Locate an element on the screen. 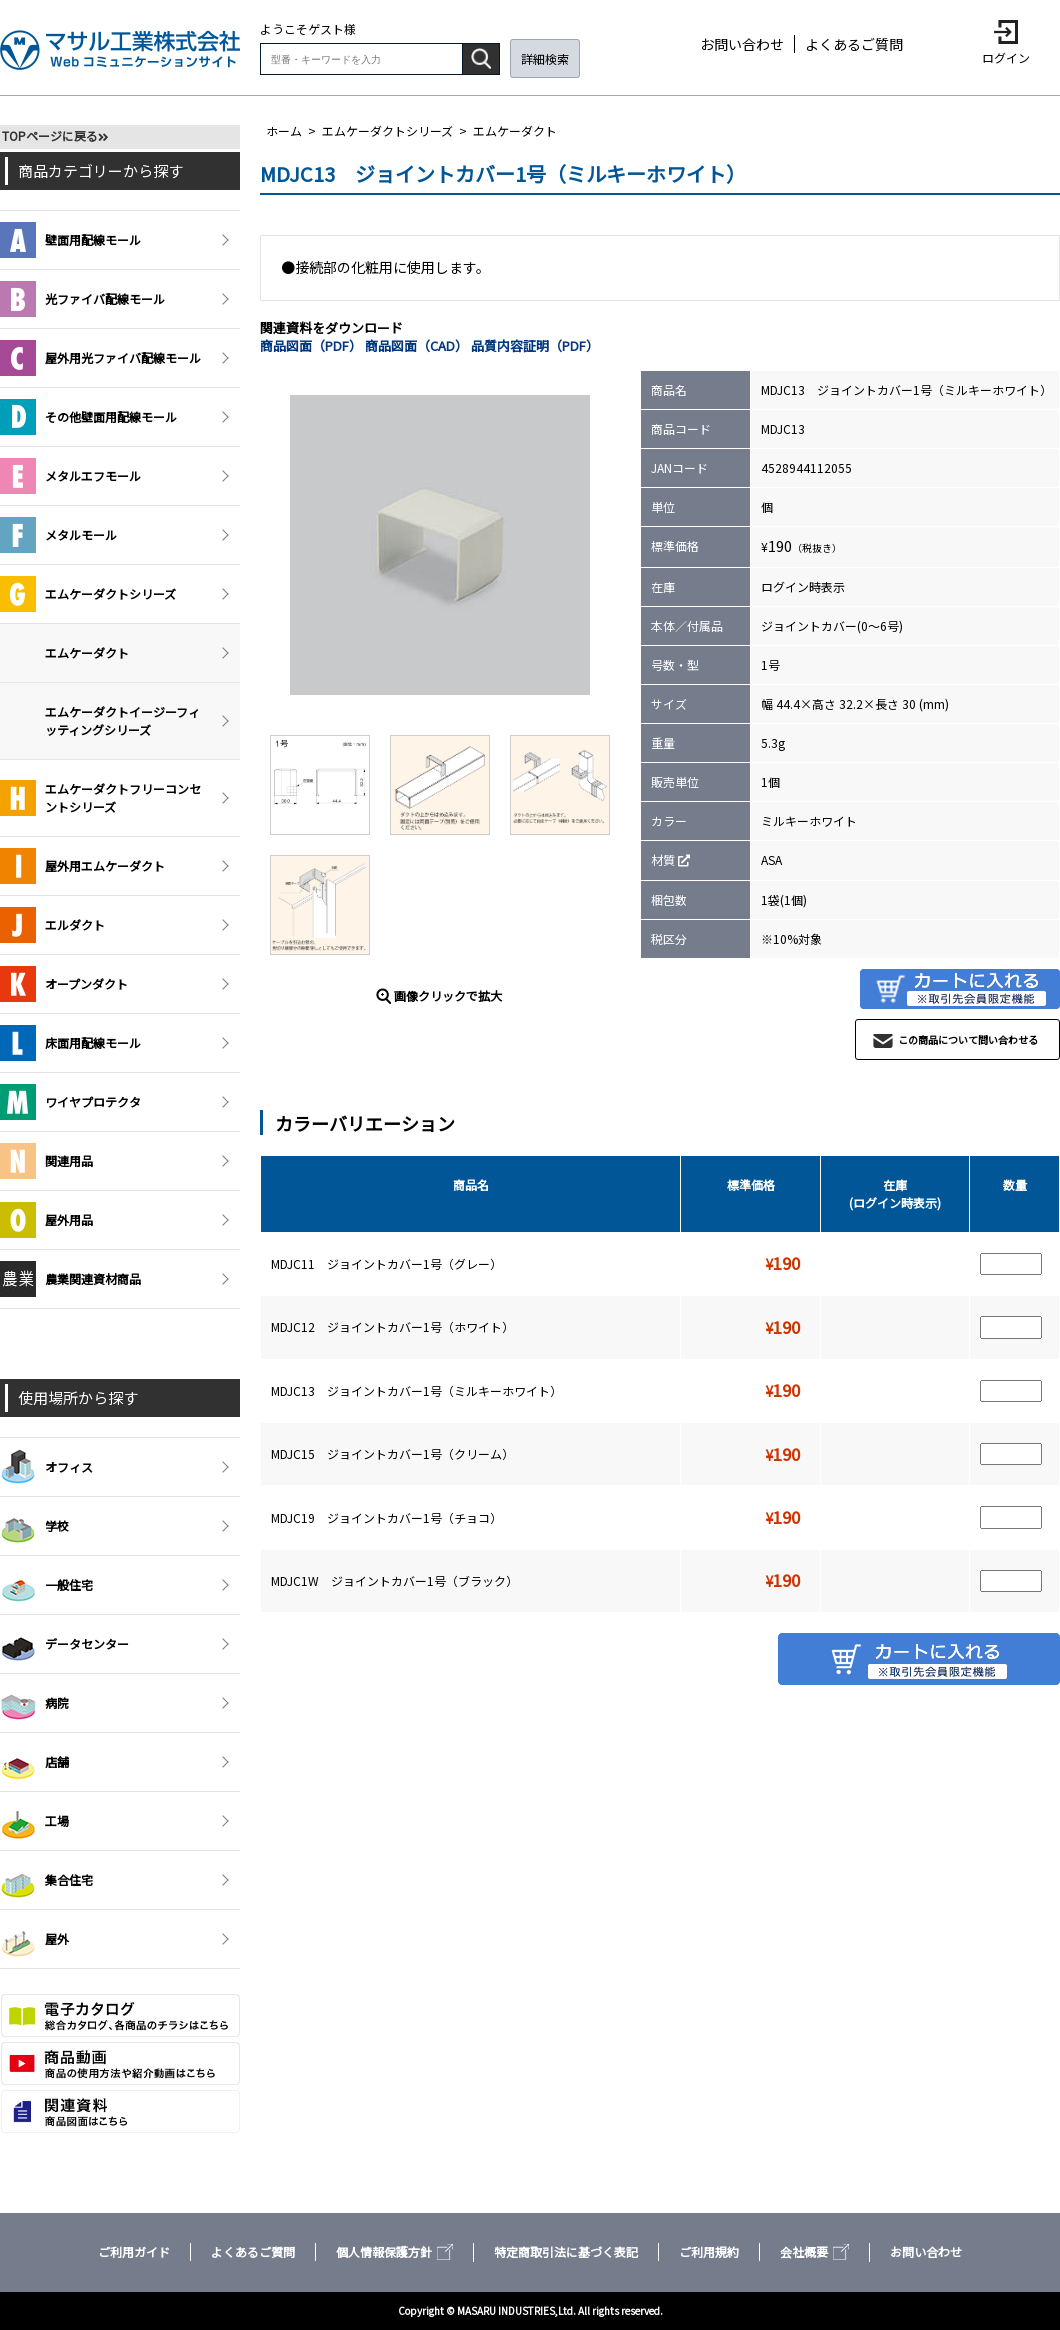 The height and width of the screenshot is (2330, 1060). MDJC12 ジョイントカバー1号（ホワイト） is located at coordinates (392, 1326).